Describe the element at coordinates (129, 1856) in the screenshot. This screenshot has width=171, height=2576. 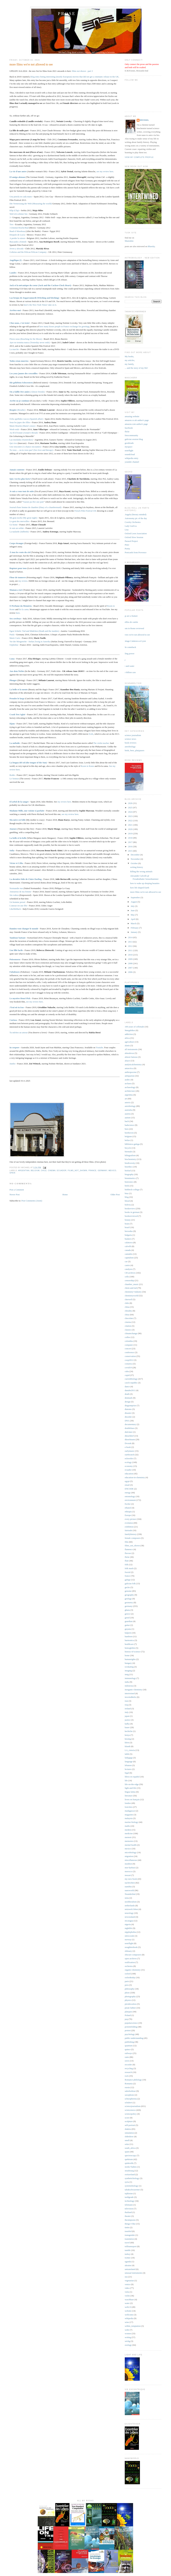
I see `migration` at that location.